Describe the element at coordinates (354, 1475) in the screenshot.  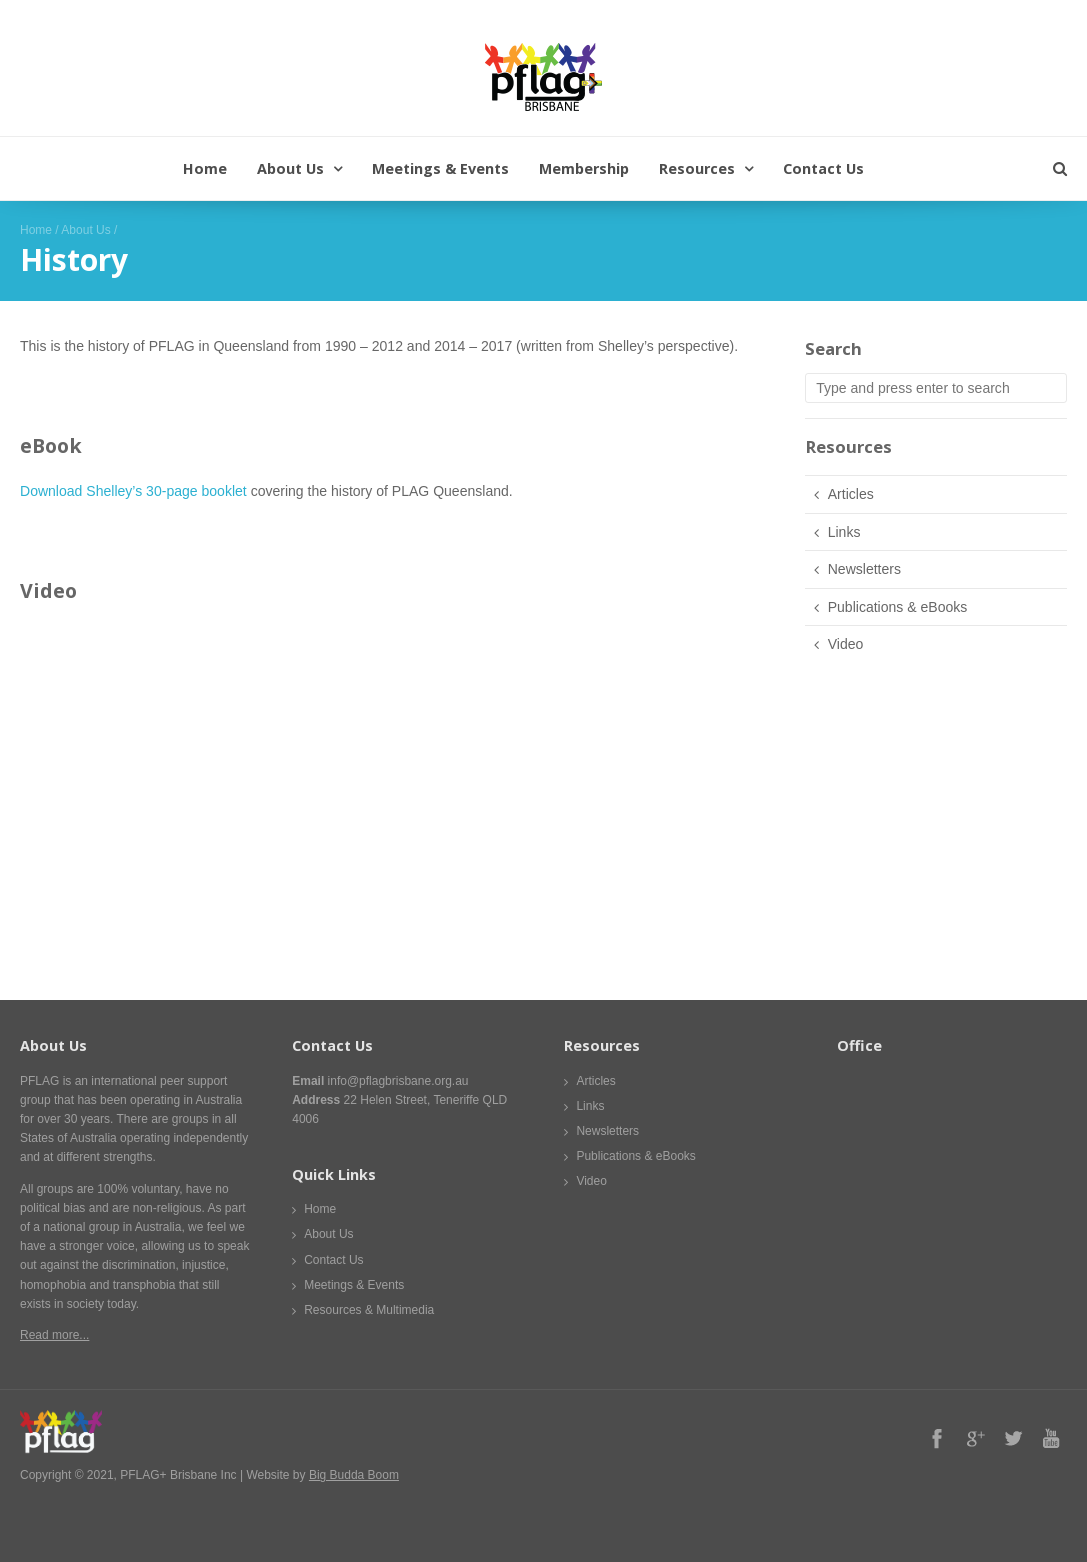
I see `Big Budda Boom` at that location.